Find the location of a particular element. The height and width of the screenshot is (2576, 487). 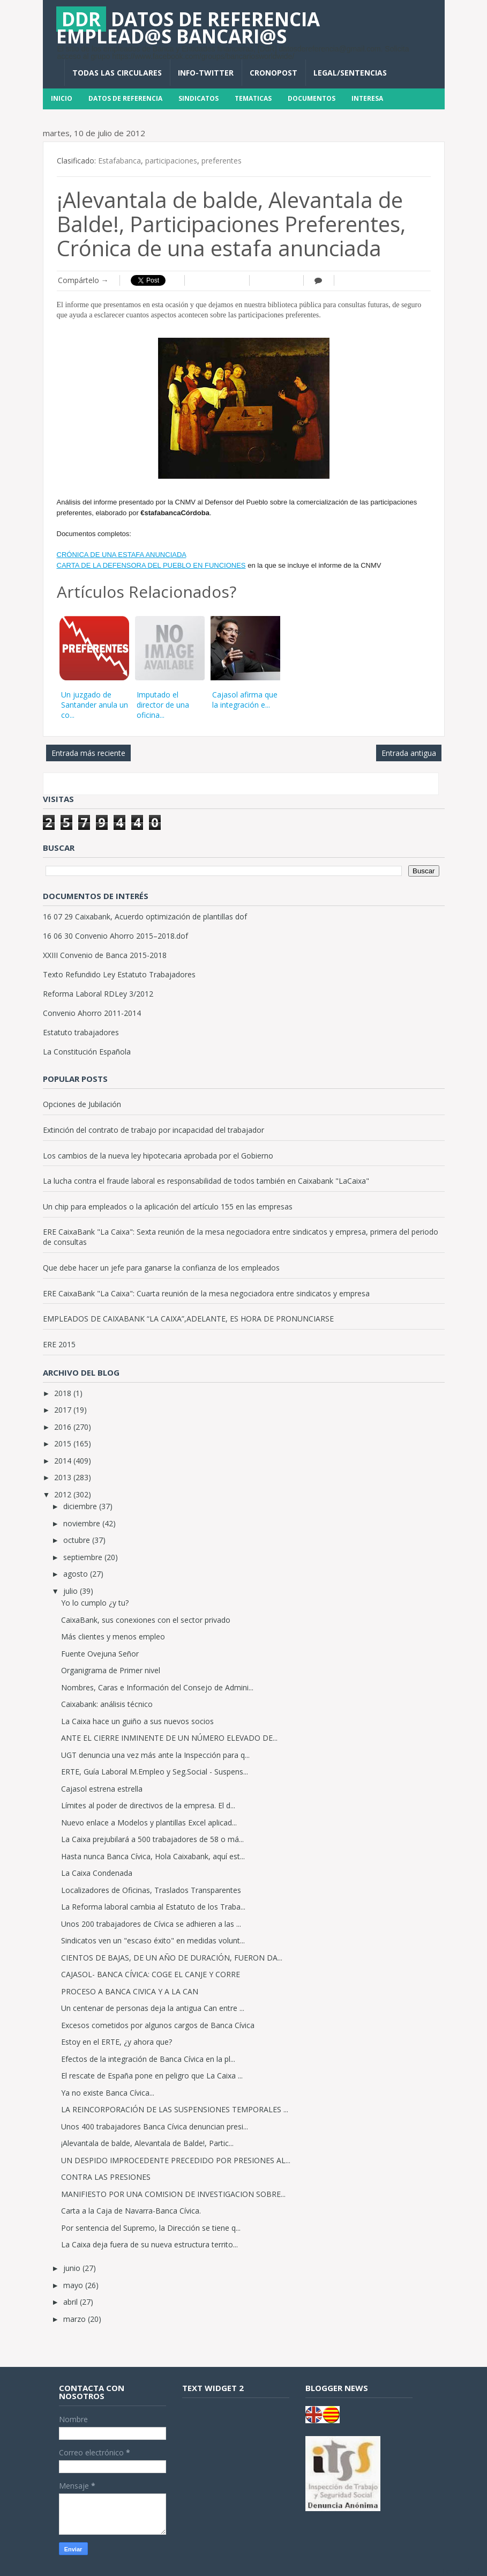

ERE CaixaBank "La Caixa": Cuarta reunión de la mesa negociadora entre sindicatos y empresa is located at coordinates (206, 1293).